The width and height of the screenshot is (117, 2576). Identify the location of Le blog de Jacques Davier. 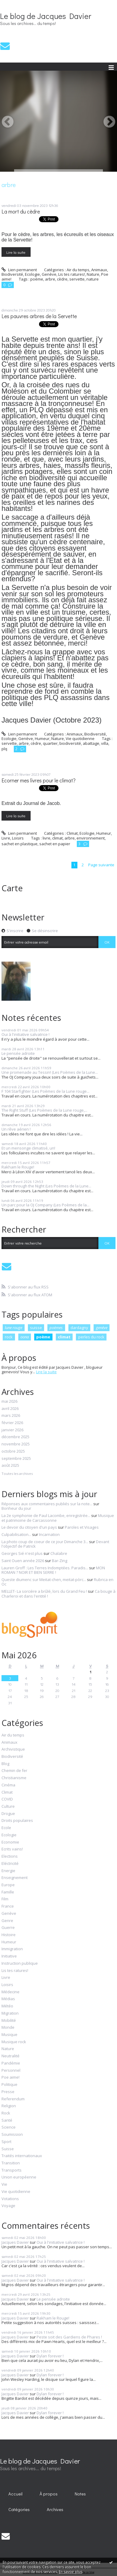
(45, 16).